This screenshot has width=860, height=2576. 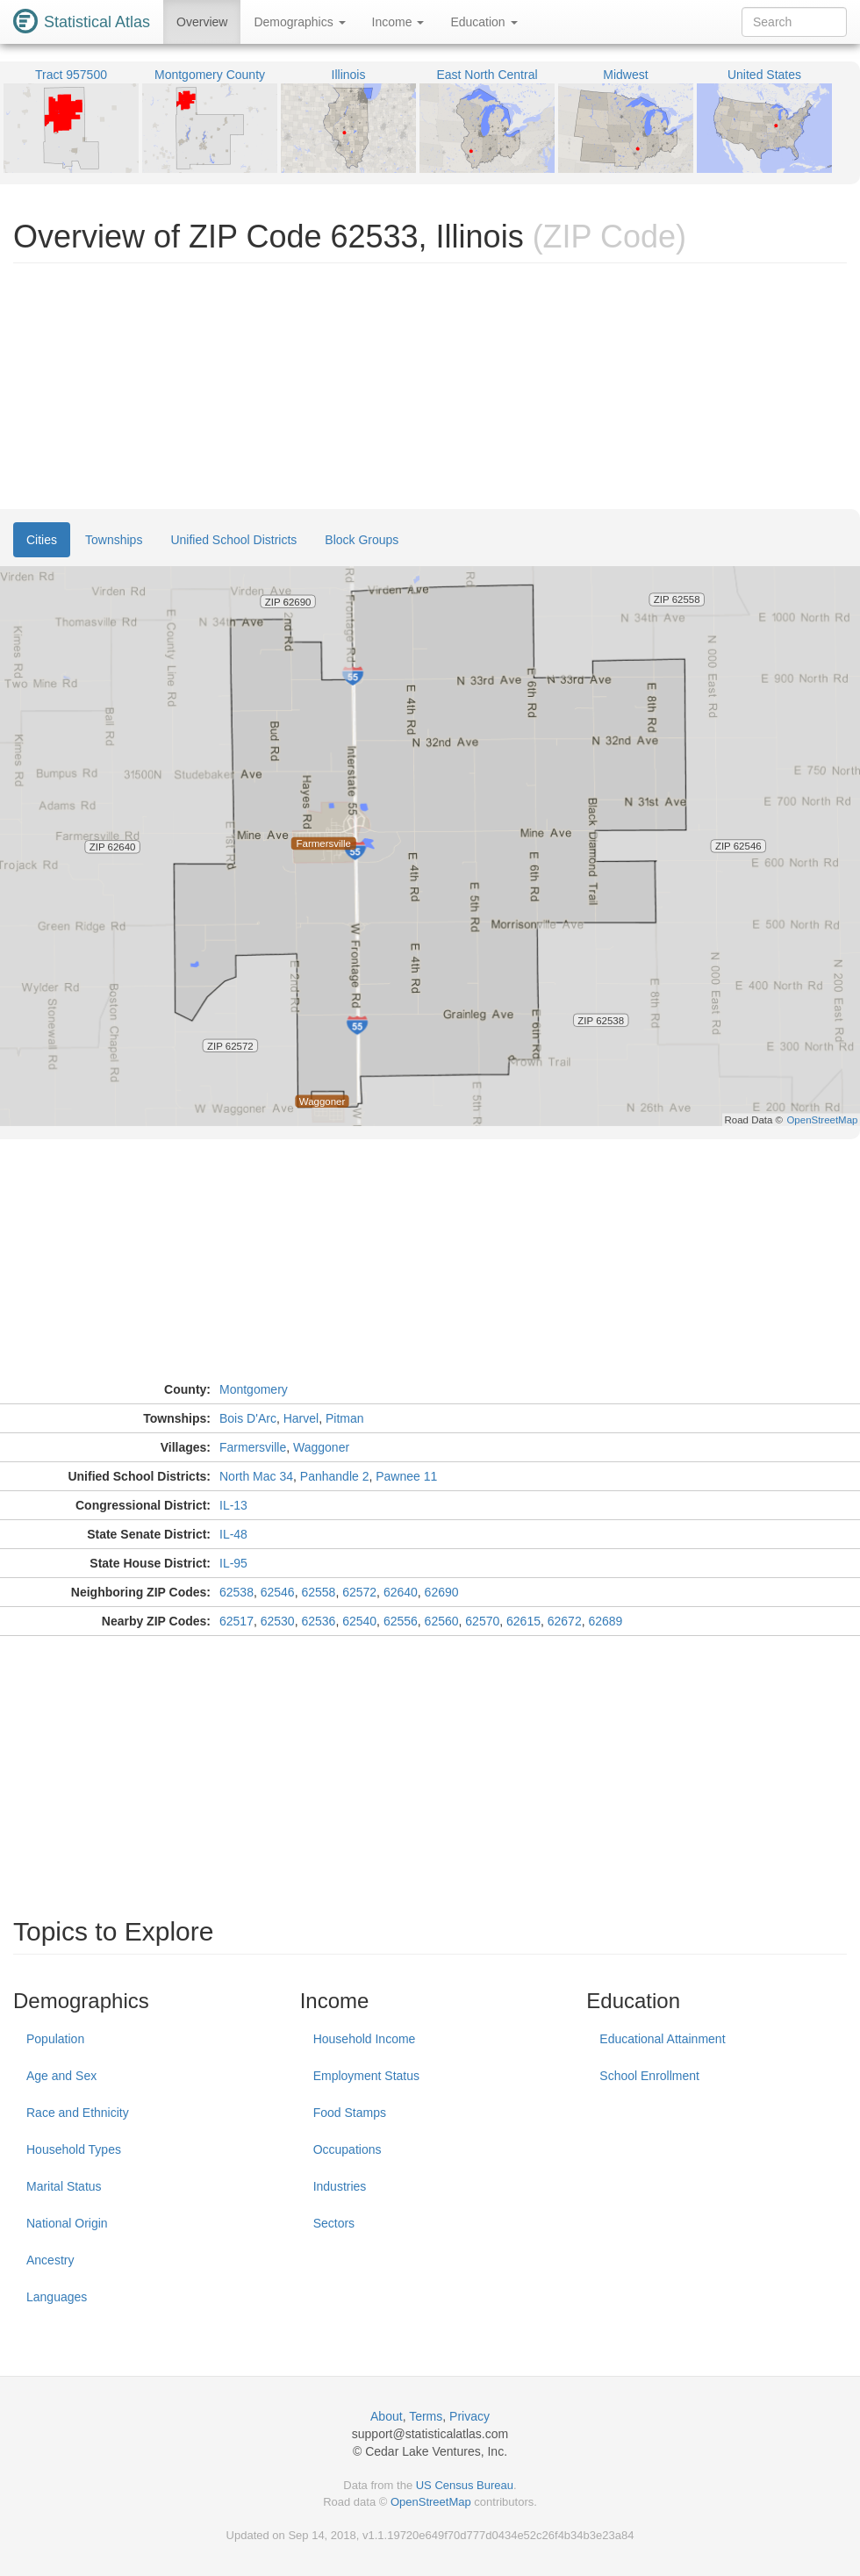 What do you see at coordinates (366, 2076) in the screenshot?
I see `Employment Status` at bounding box center [366, 2076].